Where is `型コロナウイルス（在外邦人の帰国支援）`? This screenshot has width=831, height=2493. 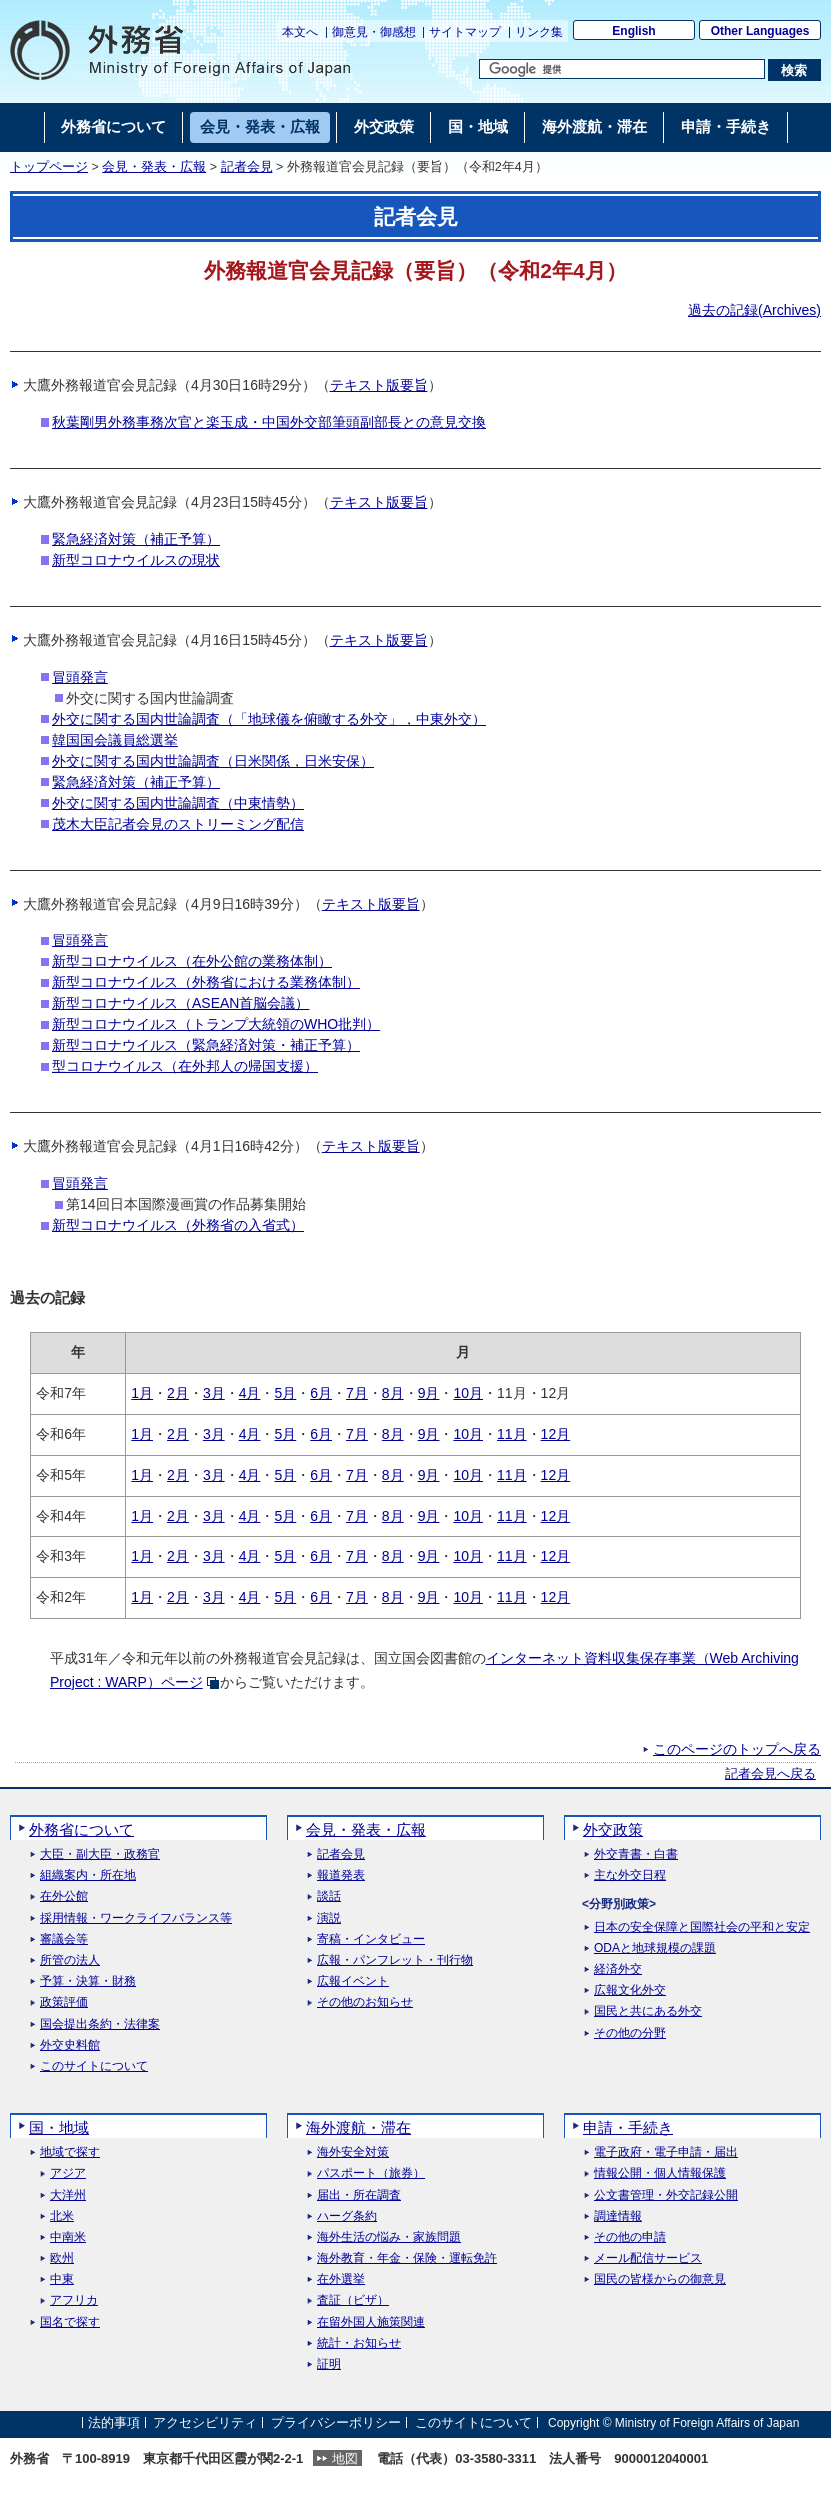
型コロナウイルス（在外邦人の帰国支援） is located at coordinates (185, 1066).